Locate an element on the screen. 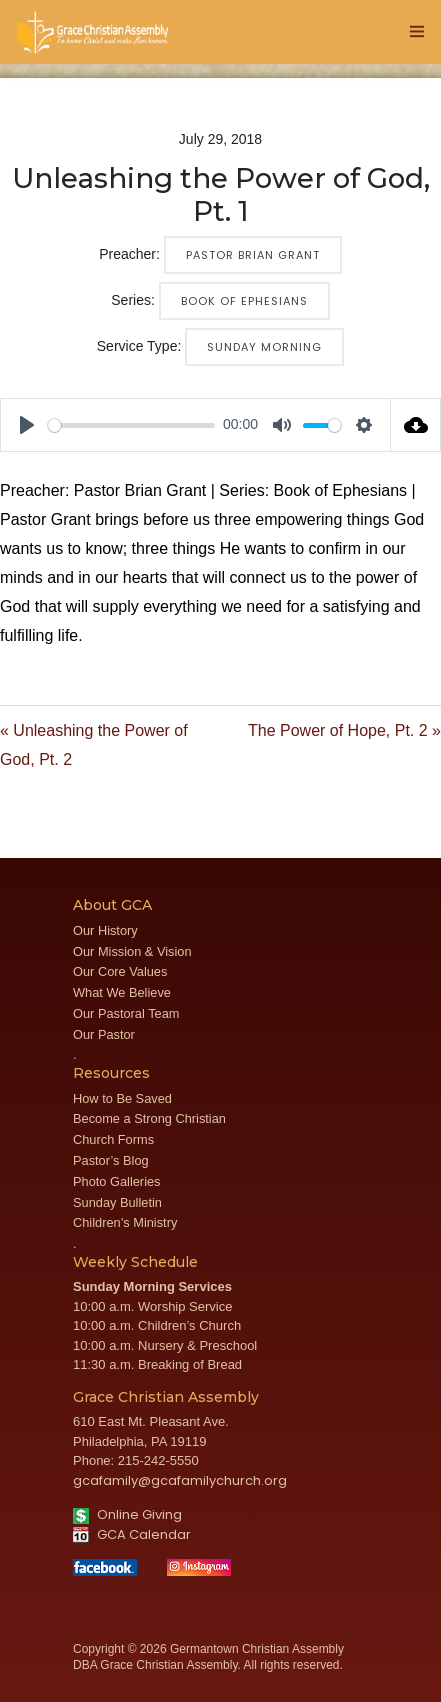 Image resolution: width=441 pixels, height=1702 pixels. How to Be Saved is located at coordinates (122, 1098).